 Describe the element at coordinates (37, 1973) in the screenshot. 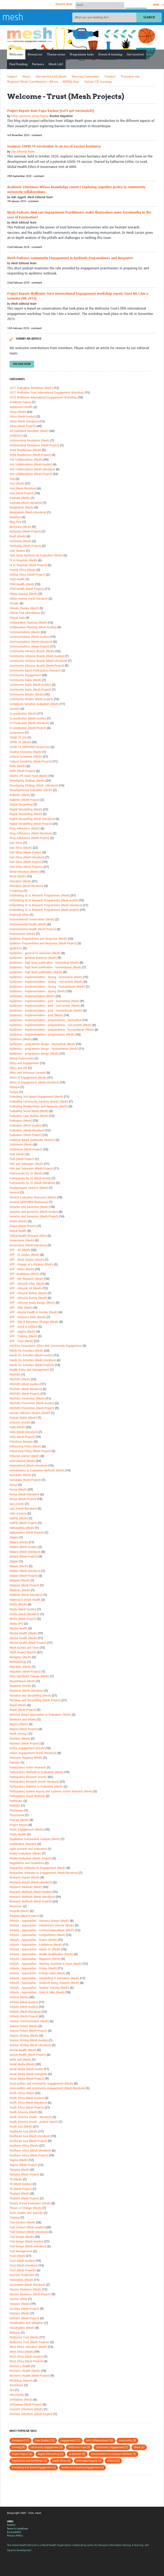

I see `Schools - Approaches - Primary clubs (Mesh)` at that location.